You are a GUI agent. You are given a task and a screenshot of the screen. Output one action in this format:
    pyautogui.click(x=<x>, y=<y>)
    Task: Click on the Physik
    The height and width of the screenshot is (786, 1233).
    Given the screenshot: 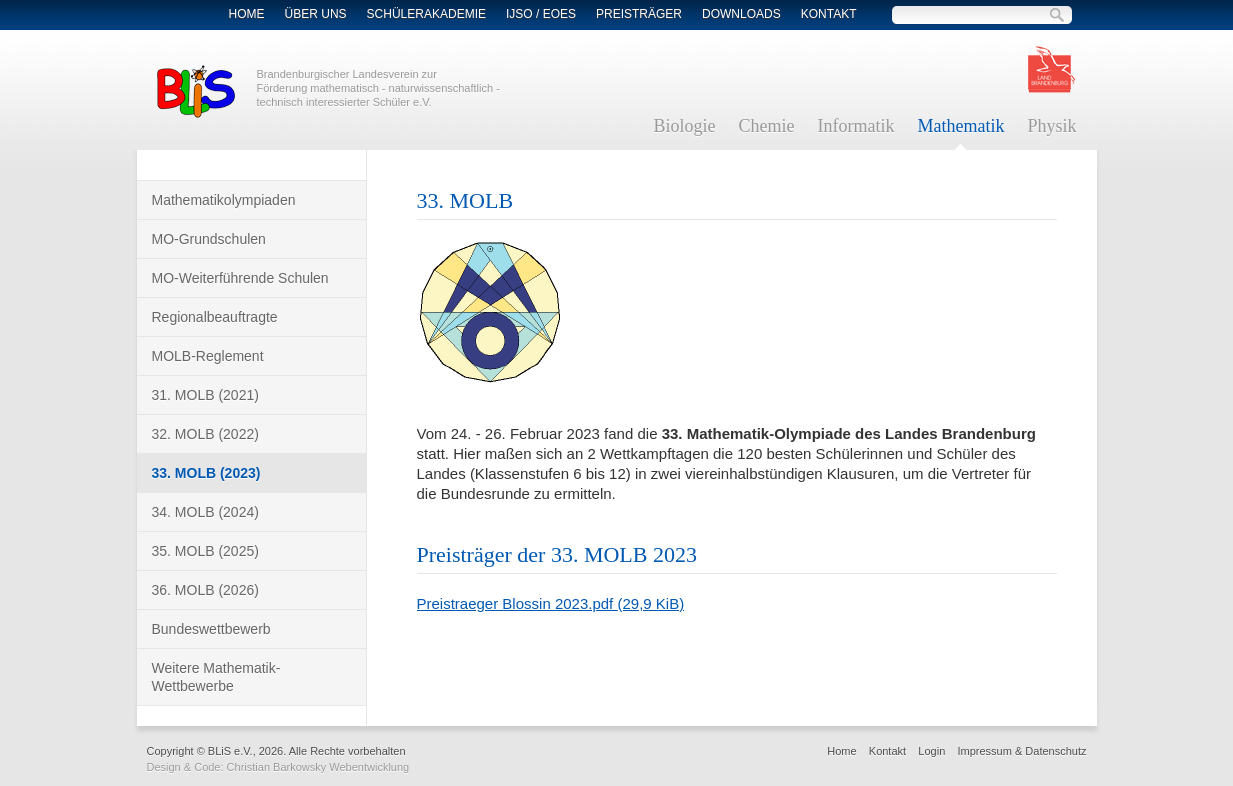 What is the action you would take?
    pyautogui.click(x=1051, y=126)
    